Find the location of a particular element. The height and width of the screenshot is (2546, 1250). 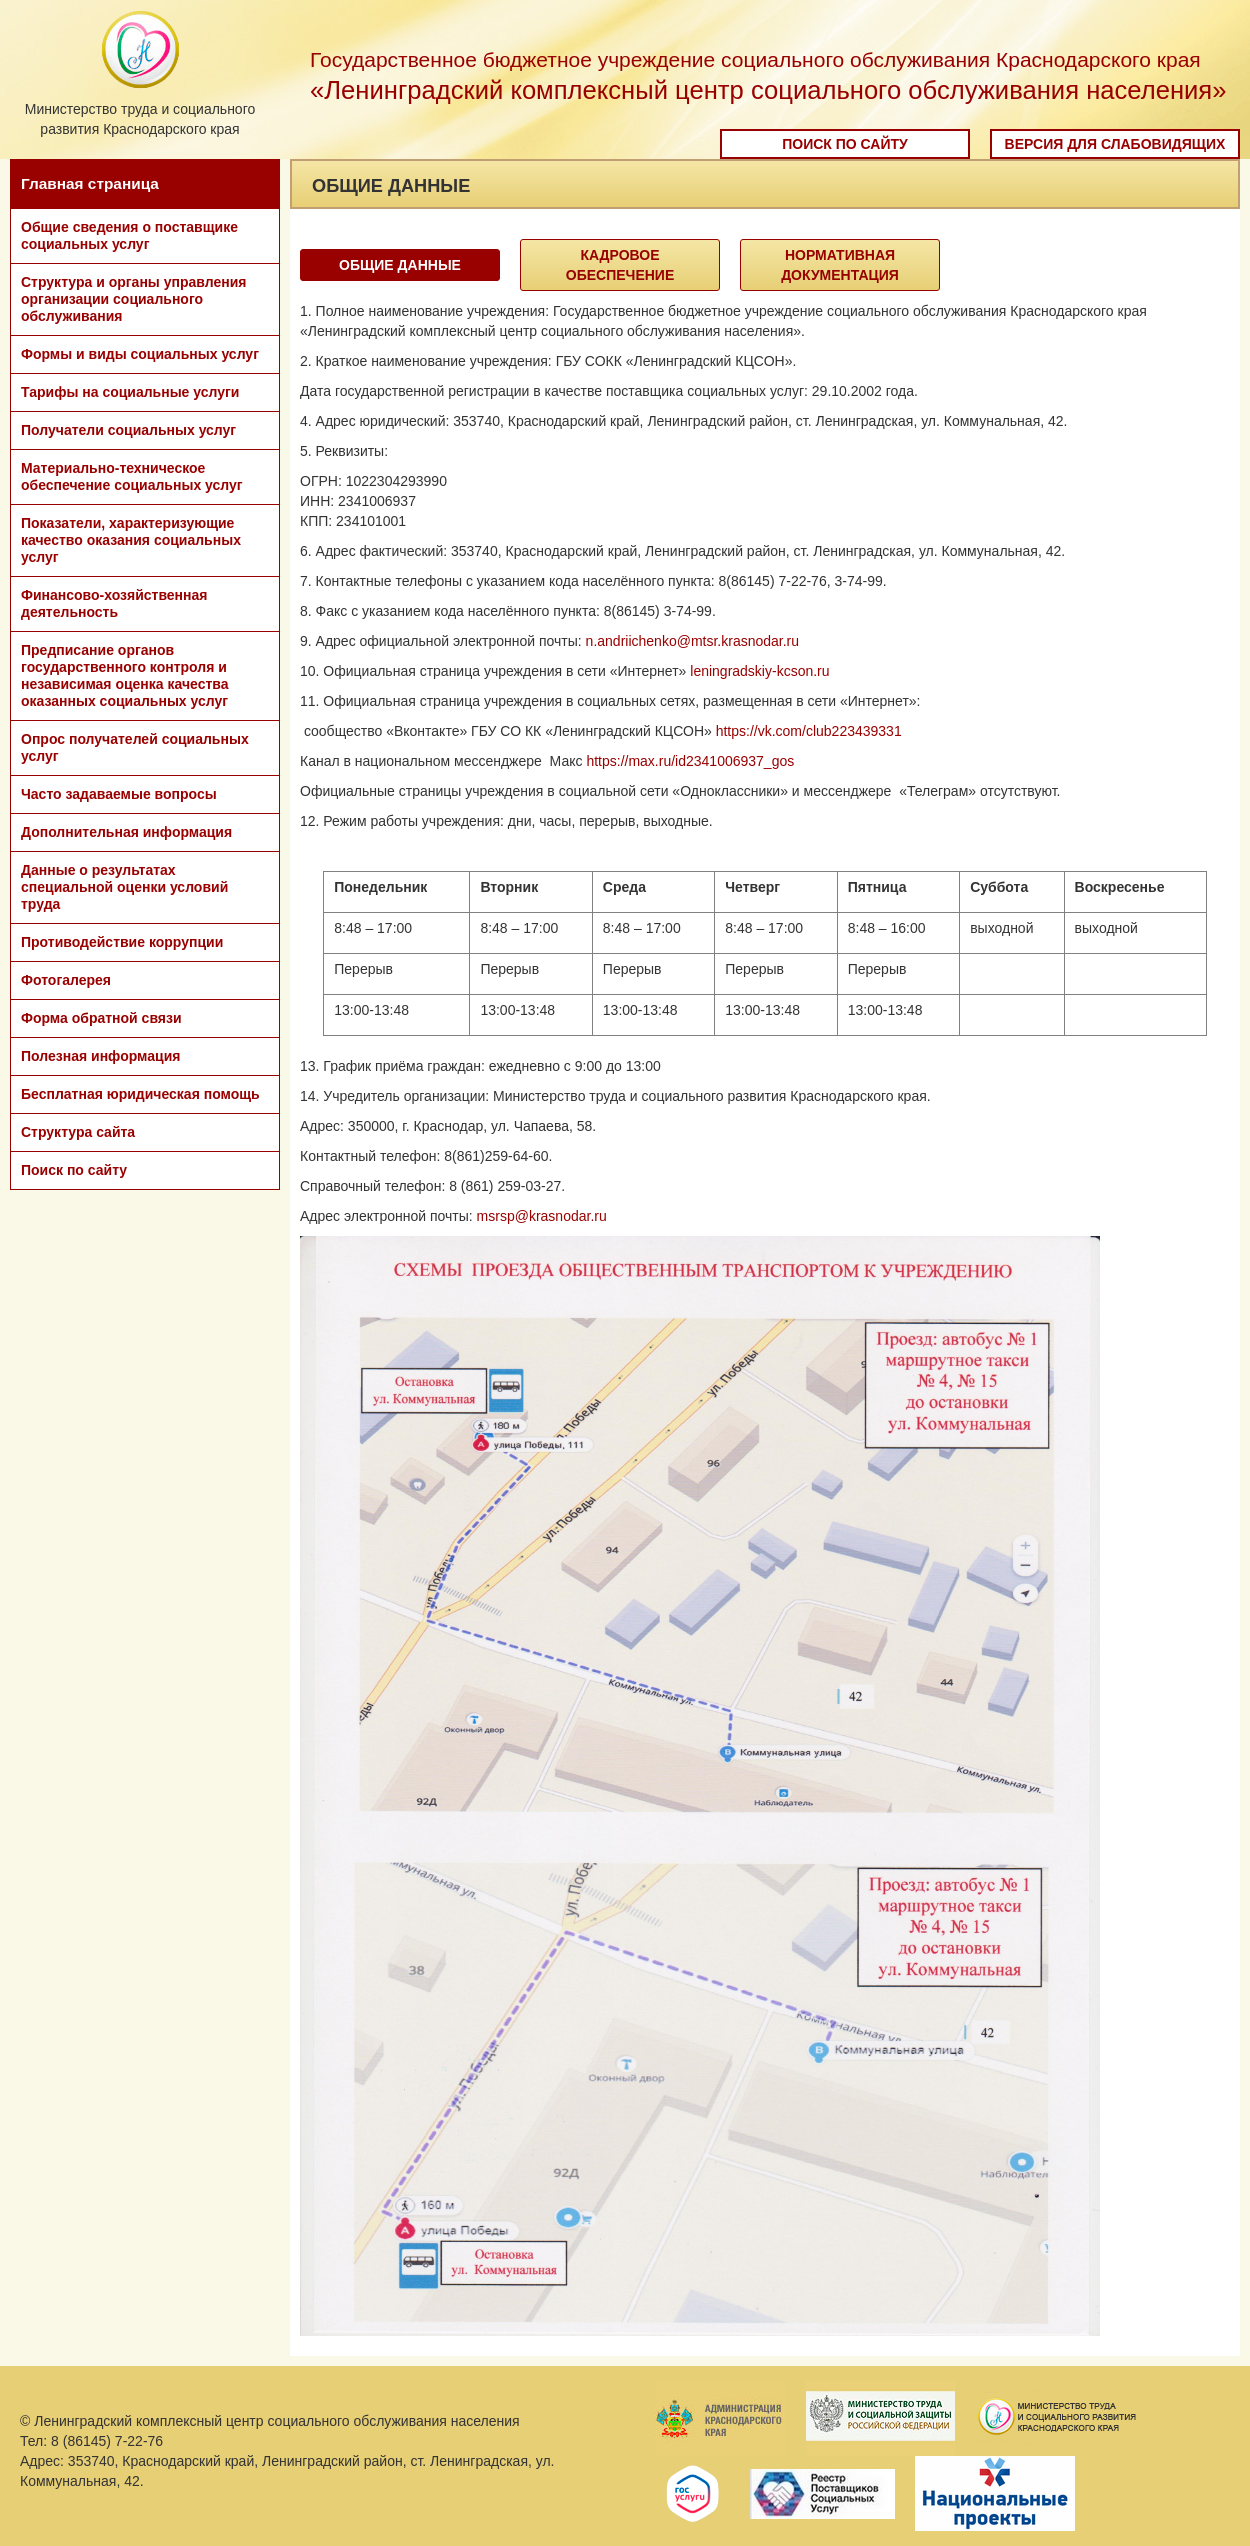

n.andriichenko@mtsr.krasnodar.ru is located at coordinates (692, 641).